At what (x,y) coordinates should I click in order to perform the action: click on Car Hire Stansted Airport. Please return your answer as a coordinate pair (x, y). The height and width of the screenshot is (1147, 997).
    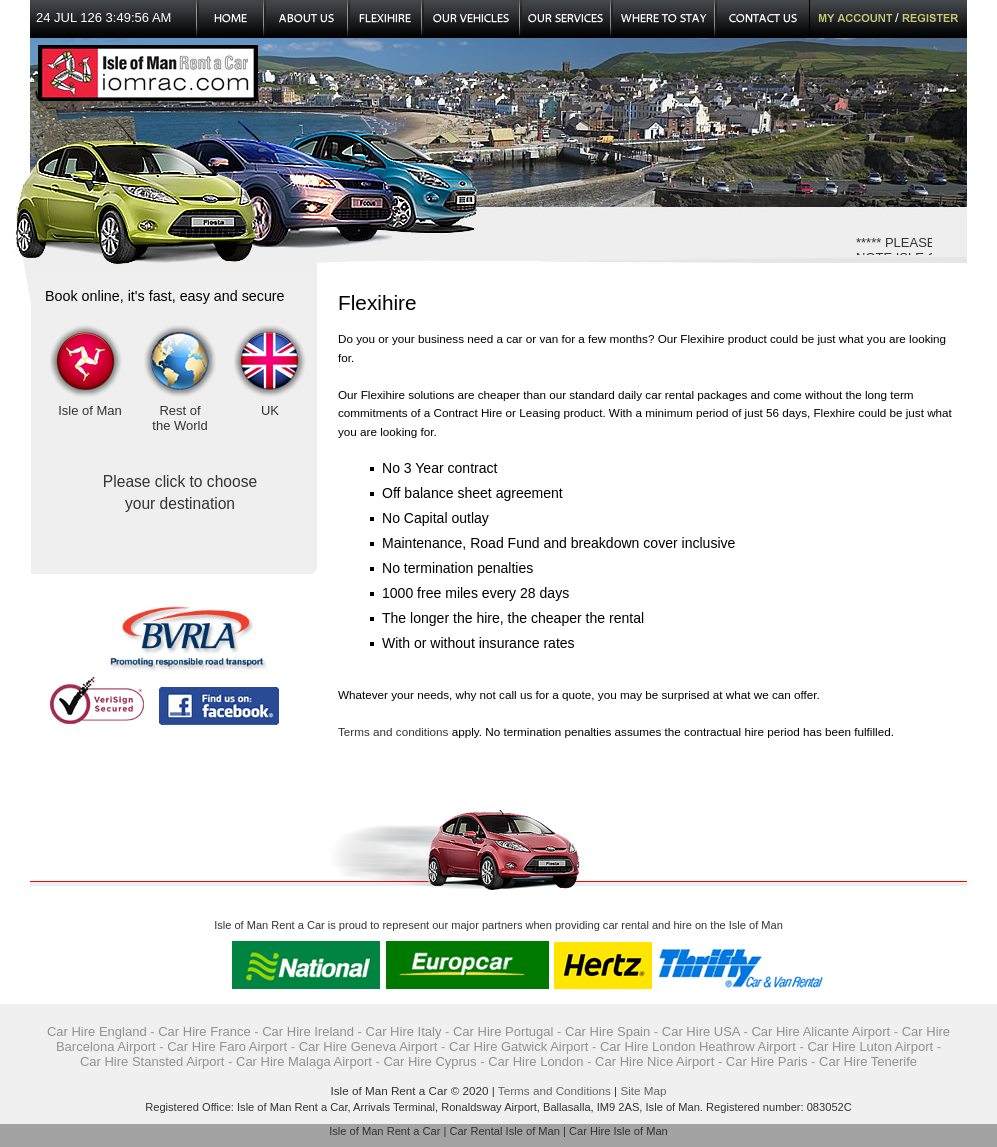
    Looking at the image, I should click on (152, 1061).